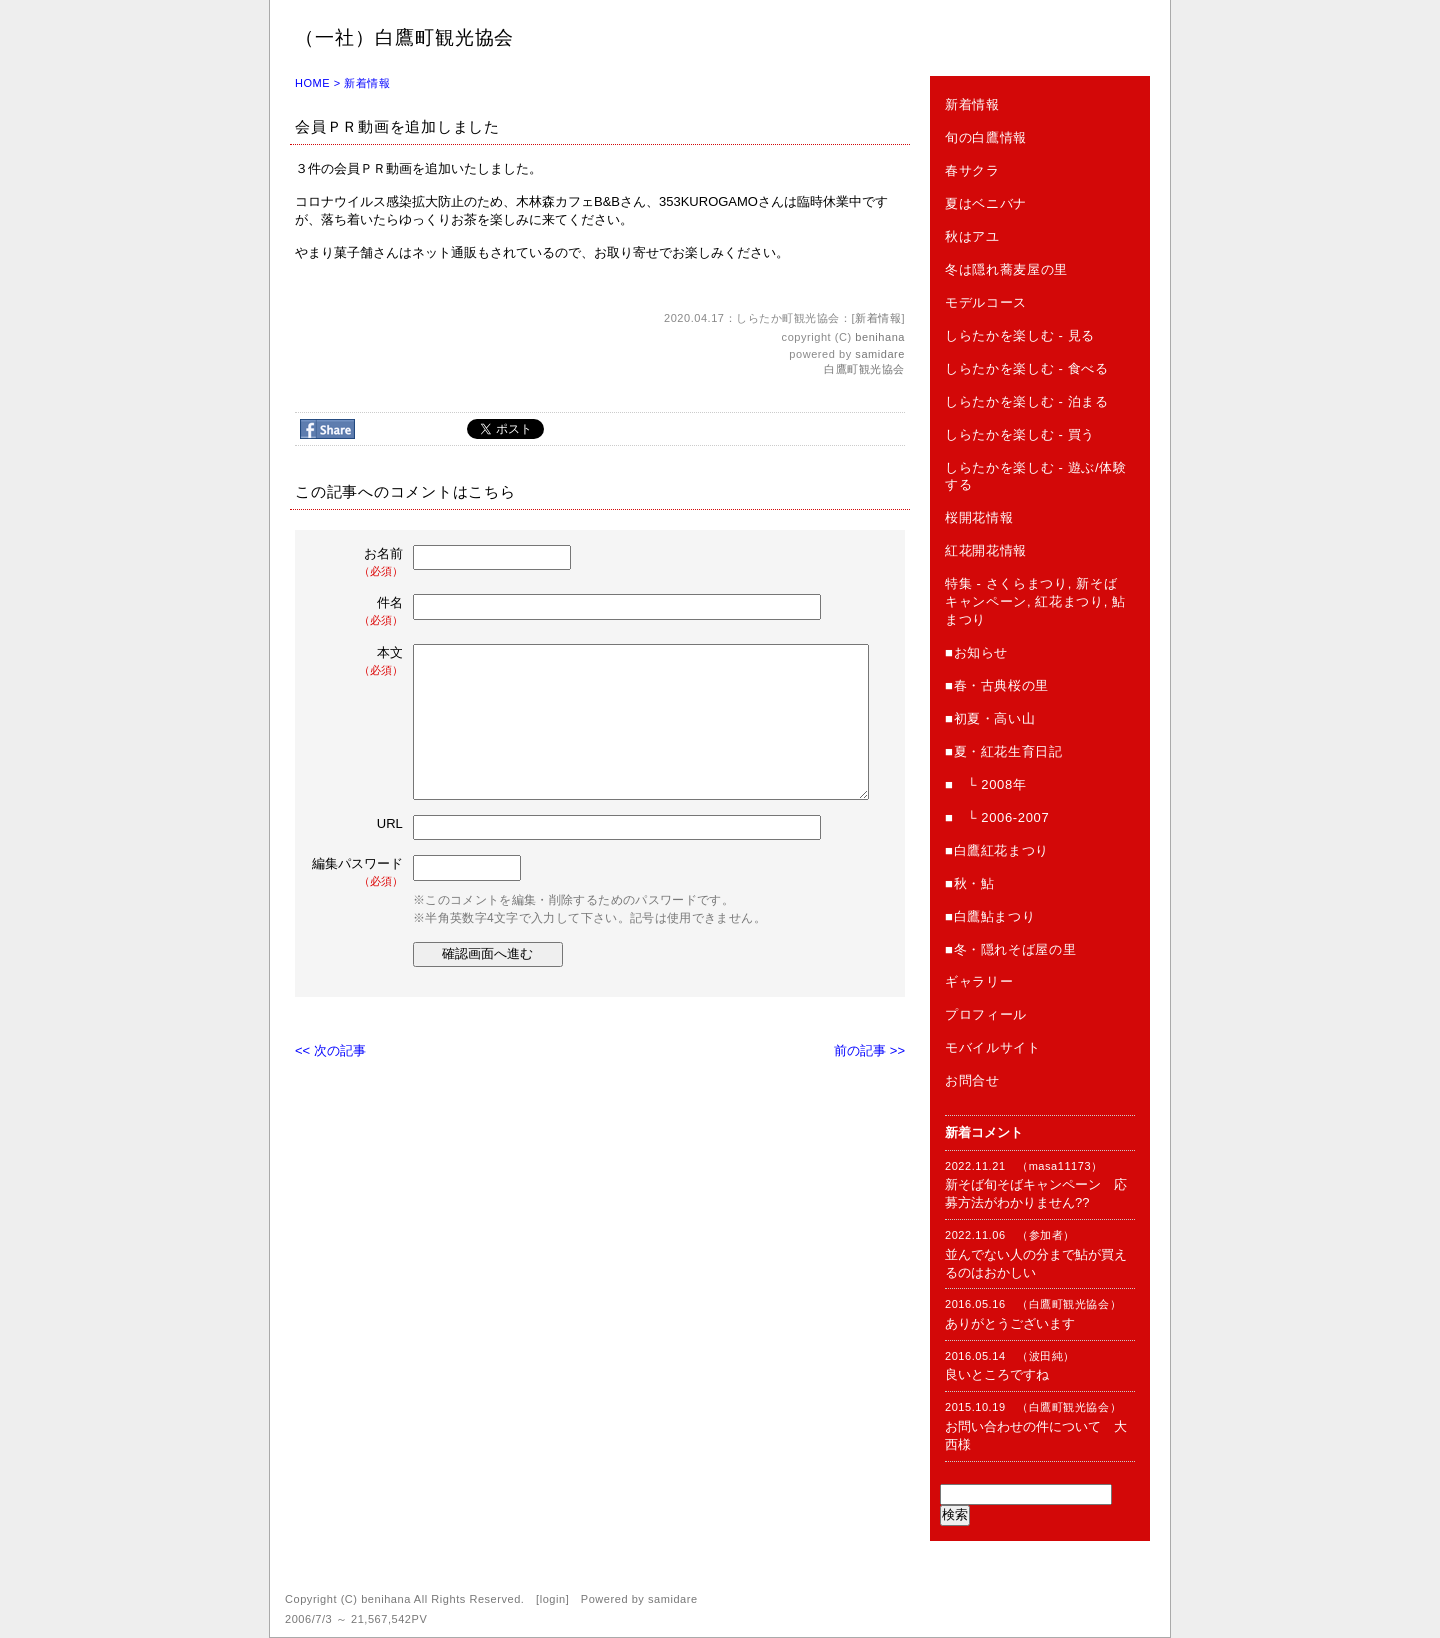  I want to click on ■白鷹鮎まつり, so click(990, 916).